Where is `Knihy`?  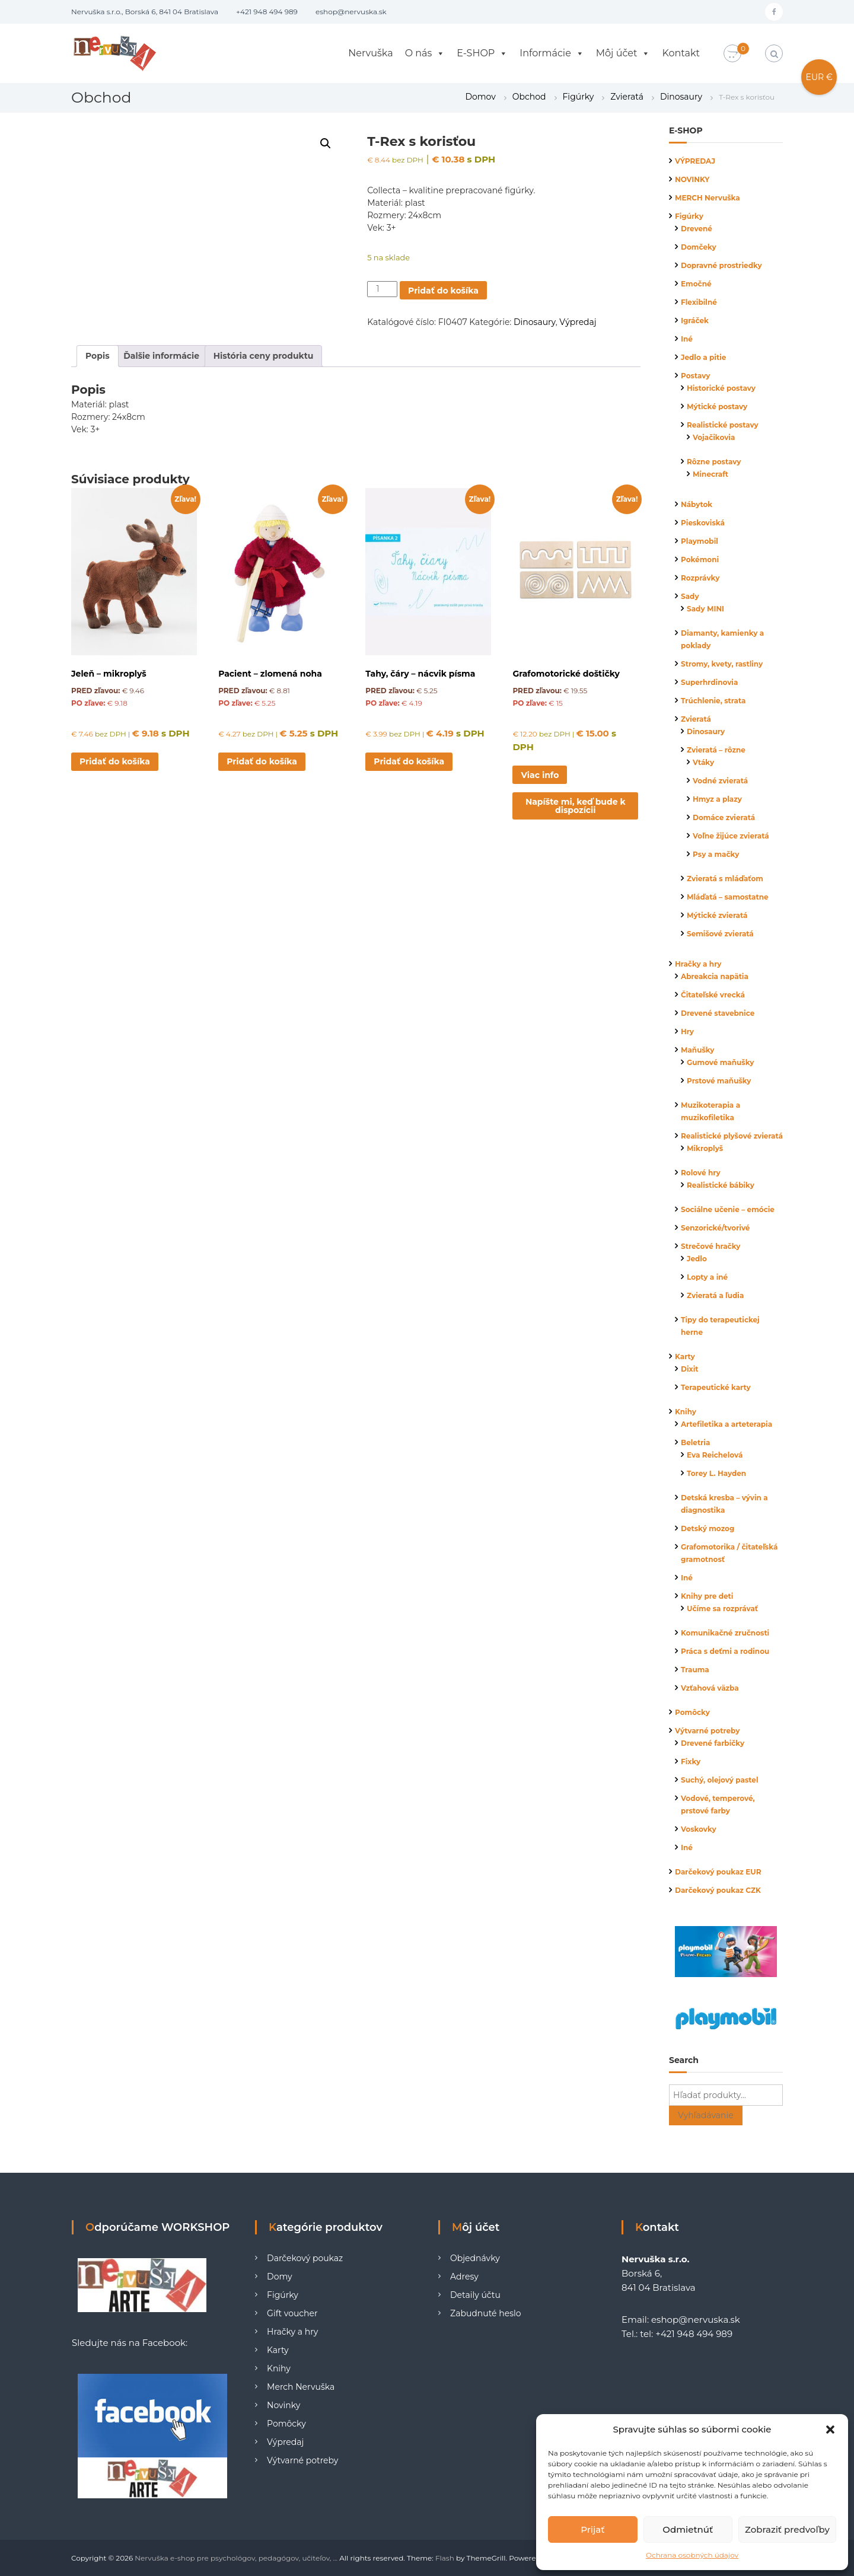 Knihy is located at coordinates (685, 1411).